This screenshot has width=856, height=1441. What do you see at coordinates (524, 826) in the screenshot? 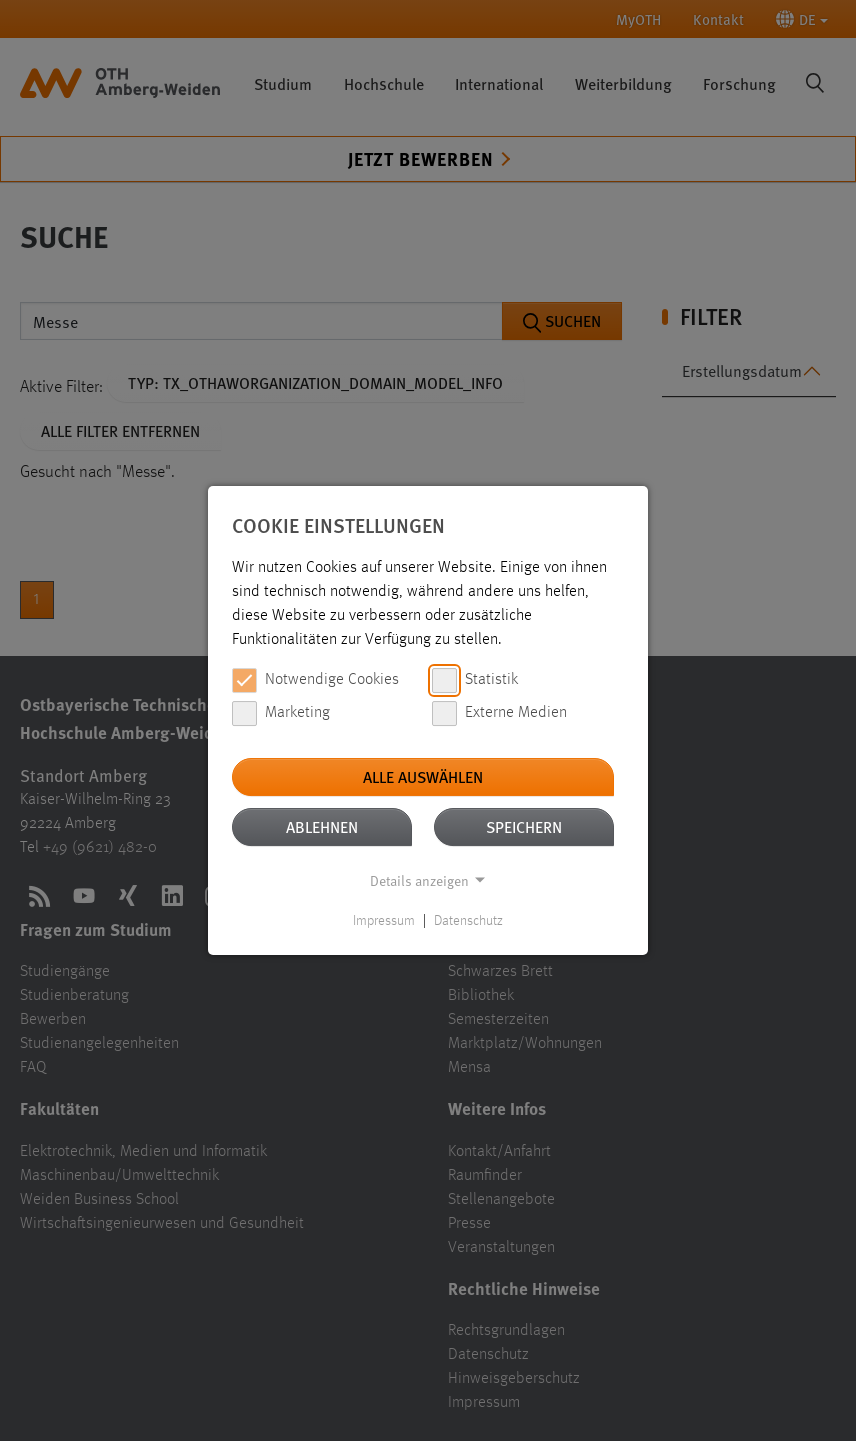
I see `Speichern` at bounding box center [524, 826].